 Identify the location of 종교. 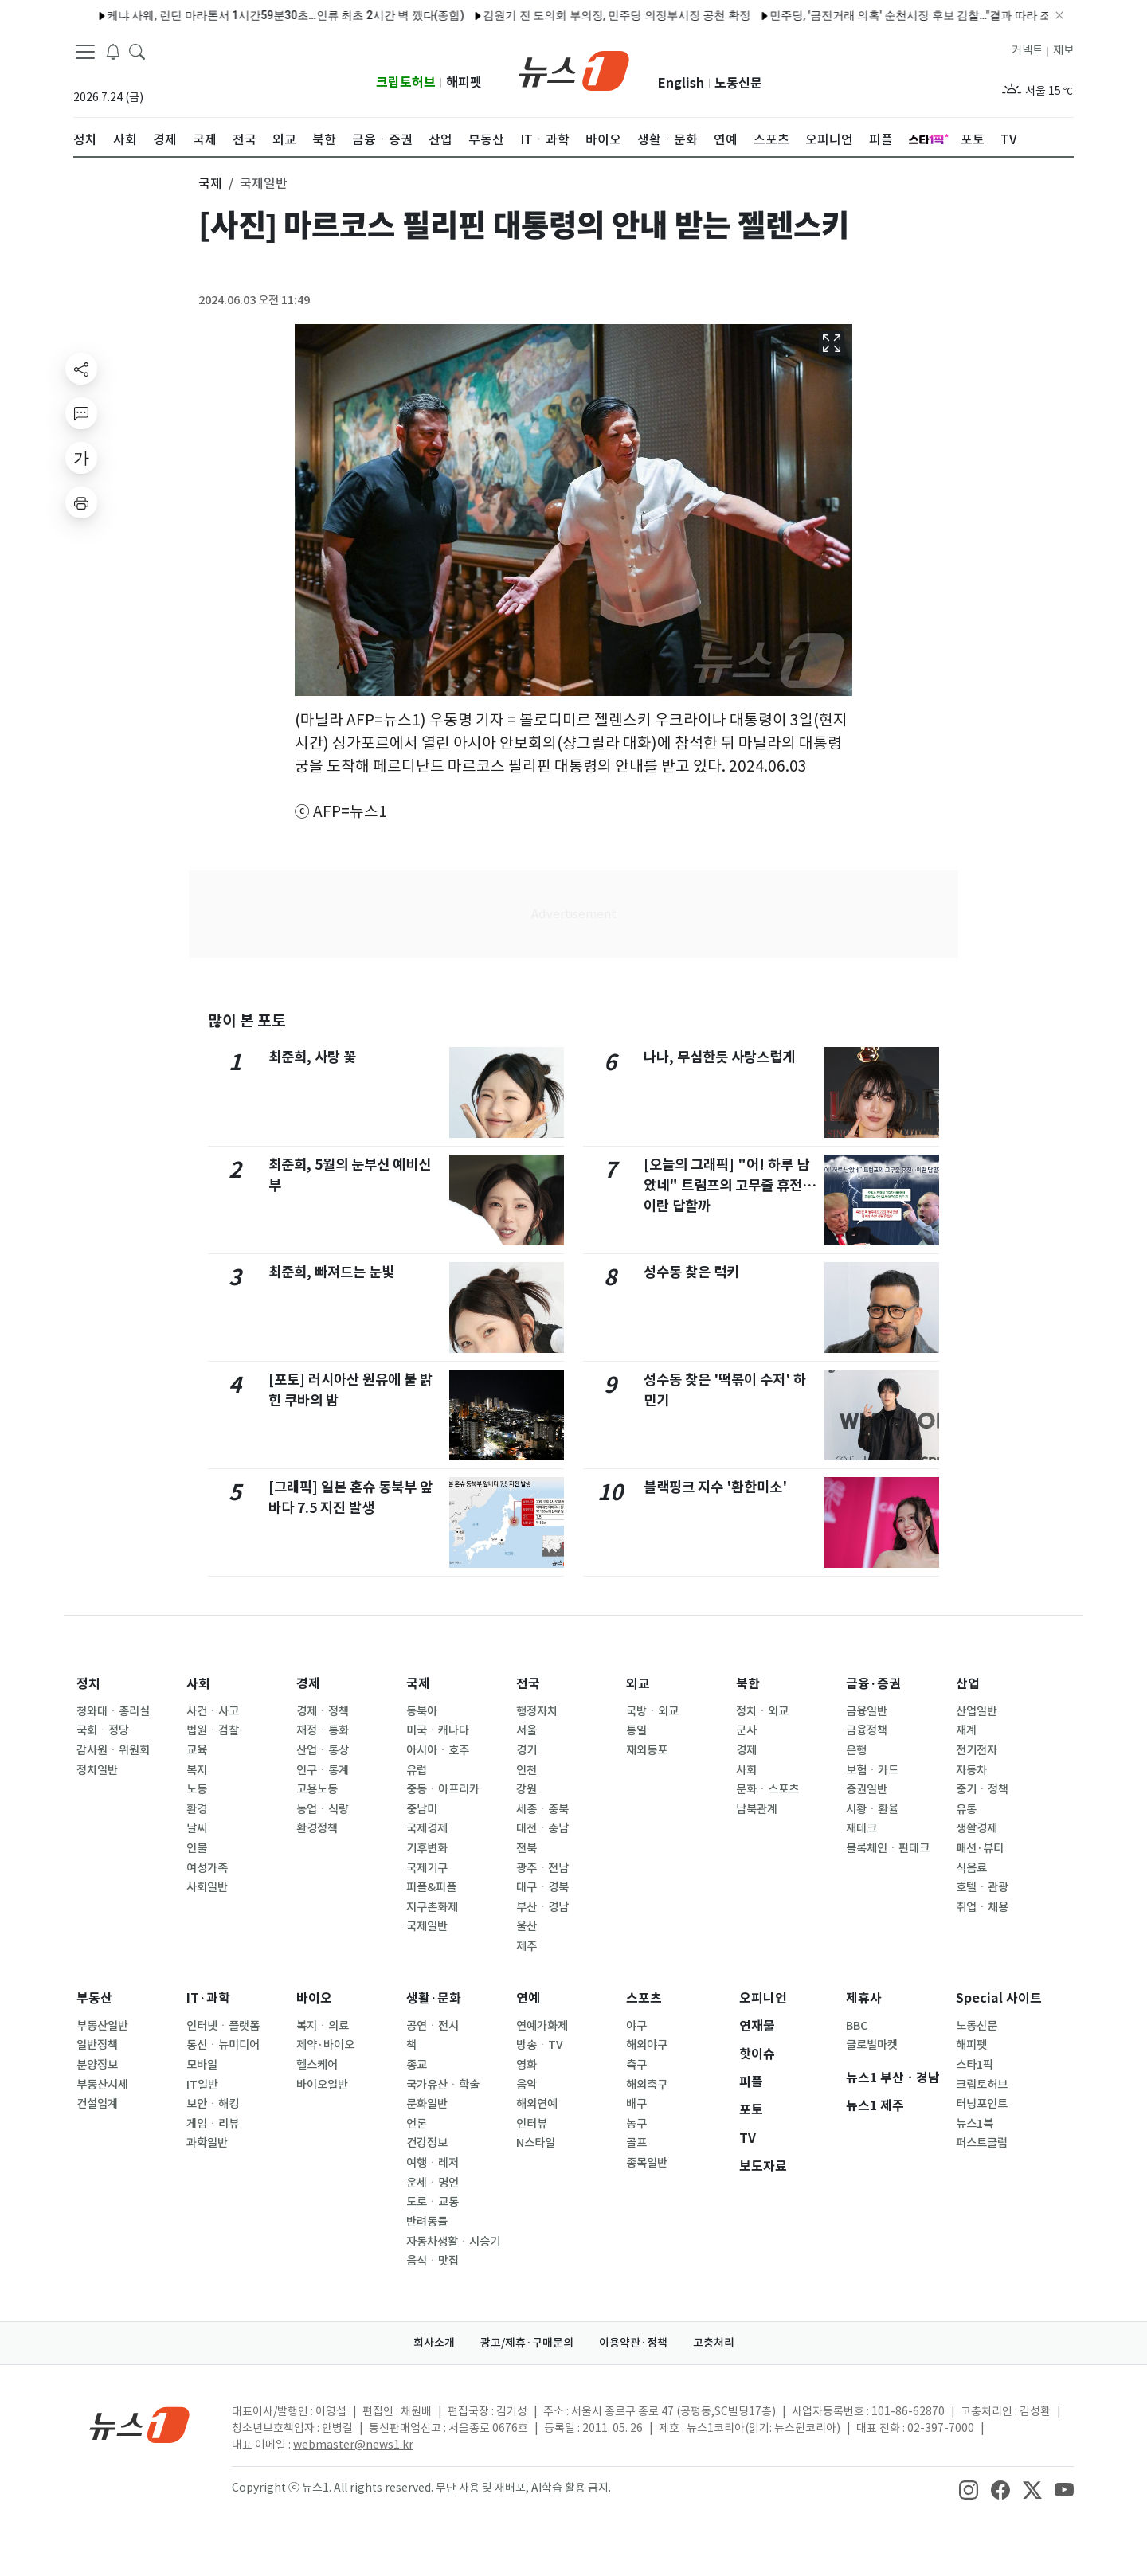
(416, 2065).